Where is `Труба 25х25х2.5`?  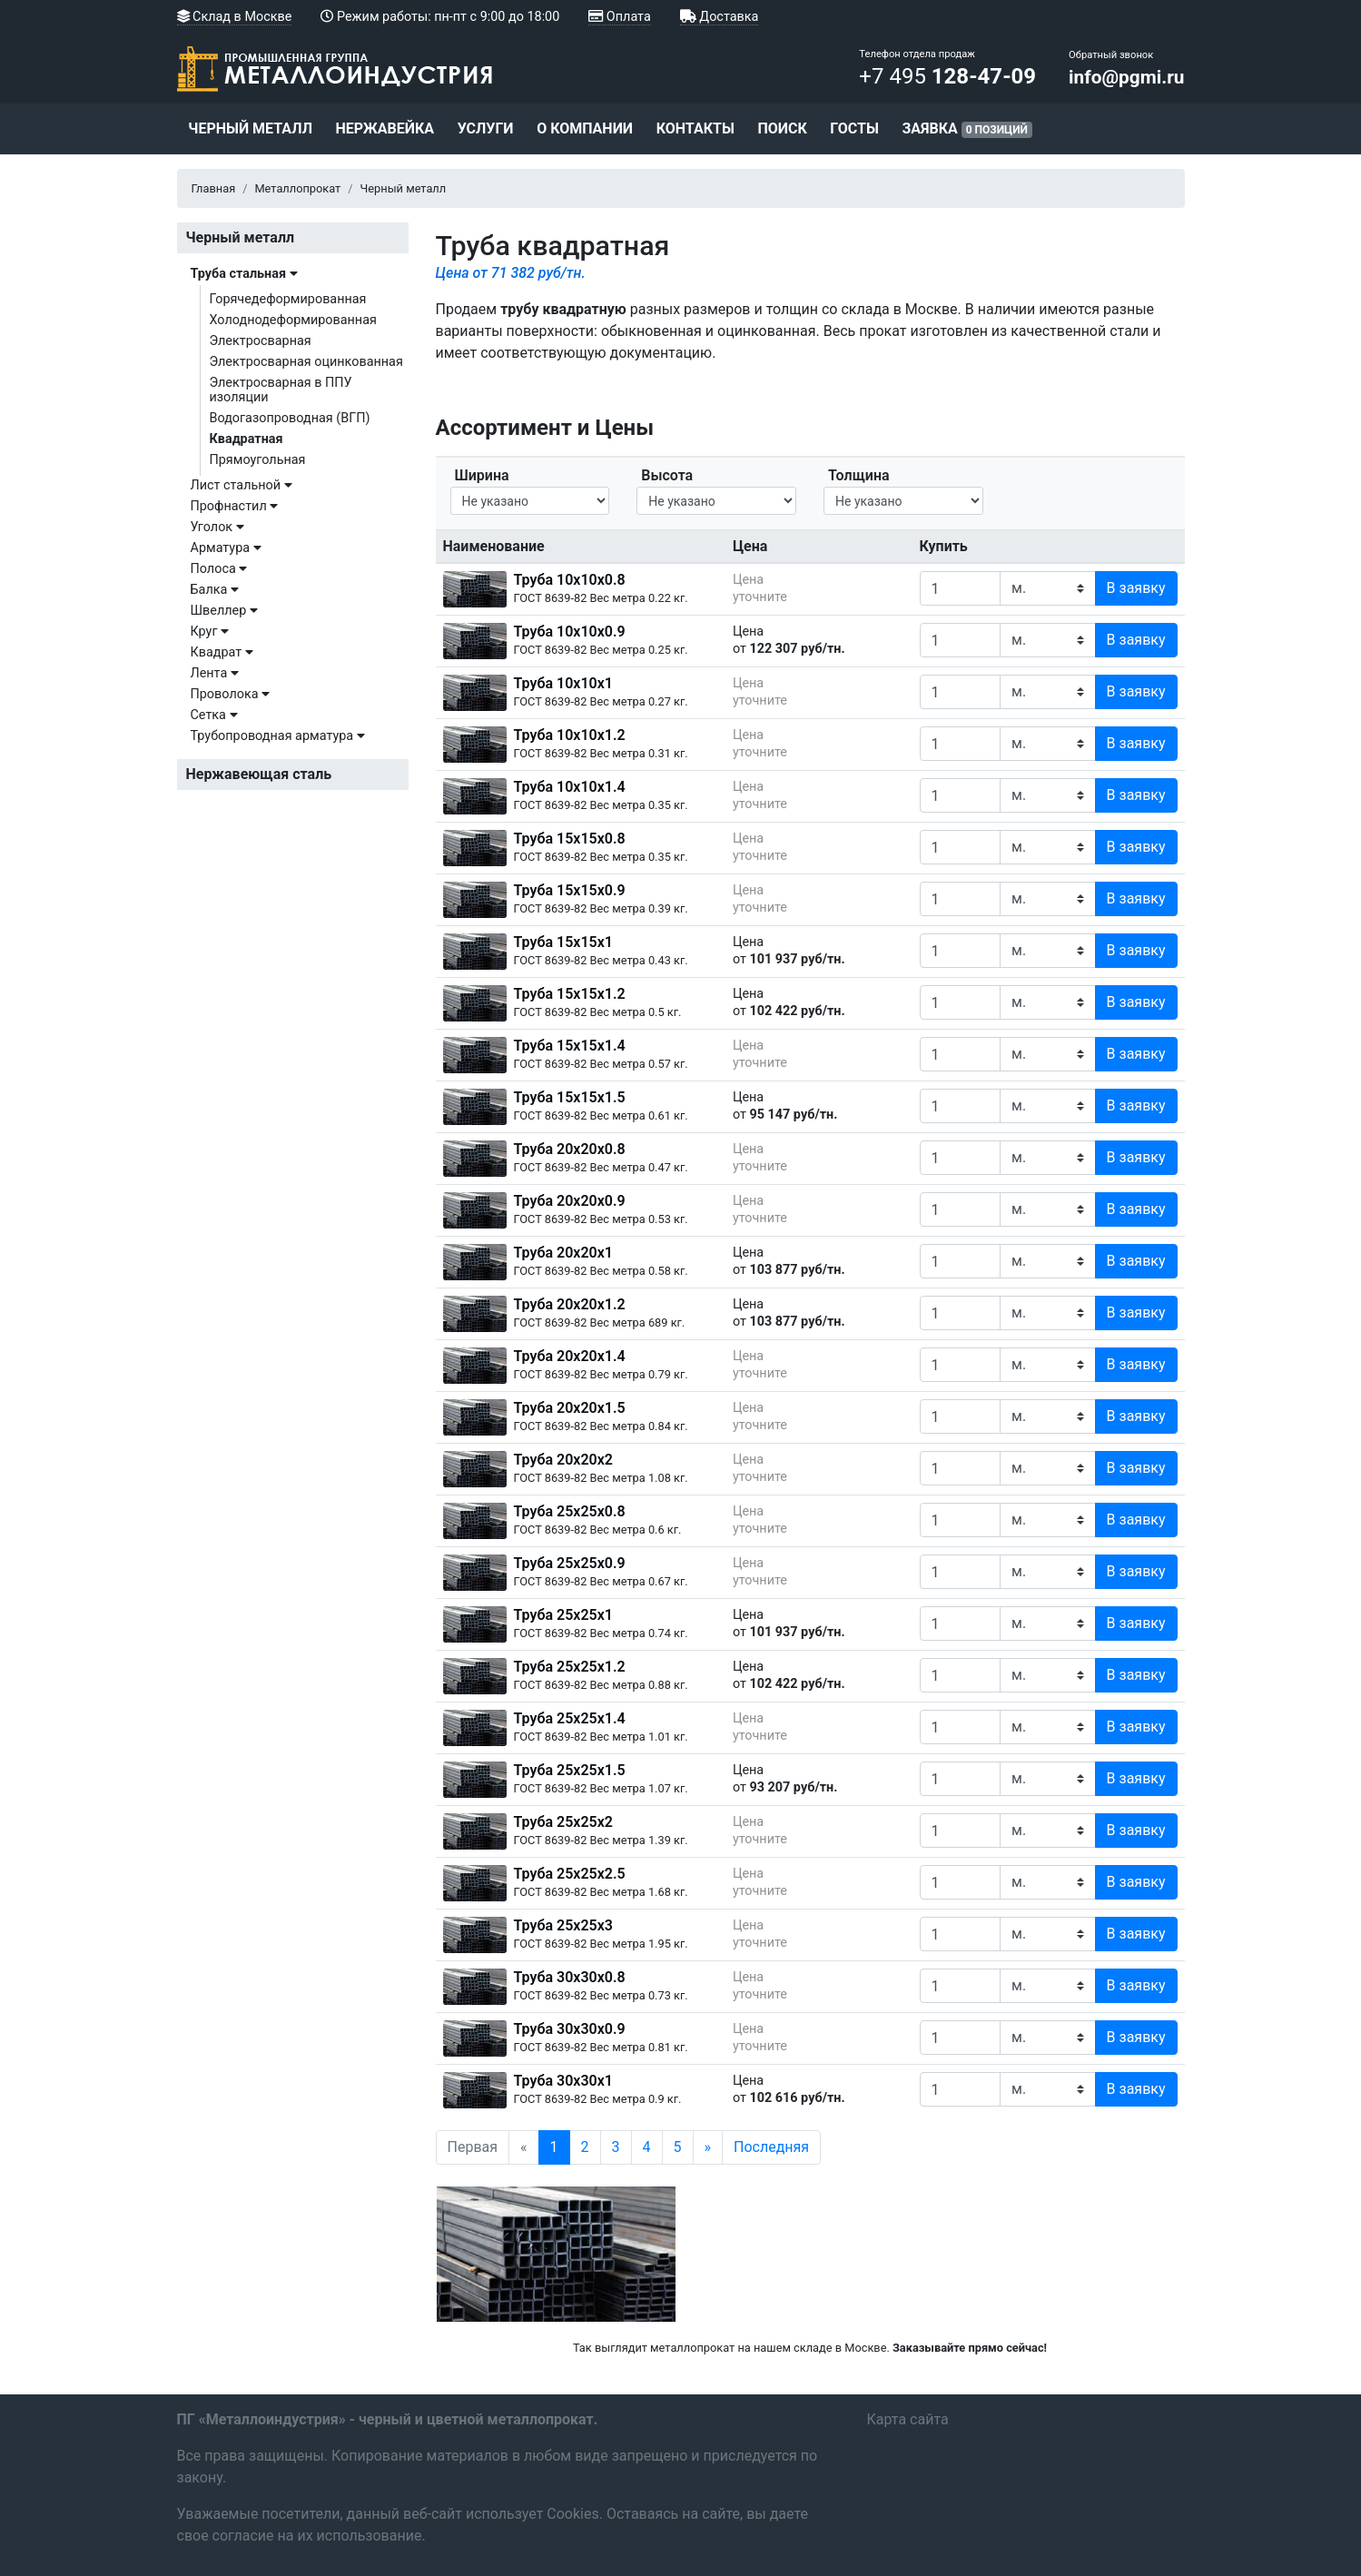
Труба 25х25х2.5 is located at coordinates (570, 1873).